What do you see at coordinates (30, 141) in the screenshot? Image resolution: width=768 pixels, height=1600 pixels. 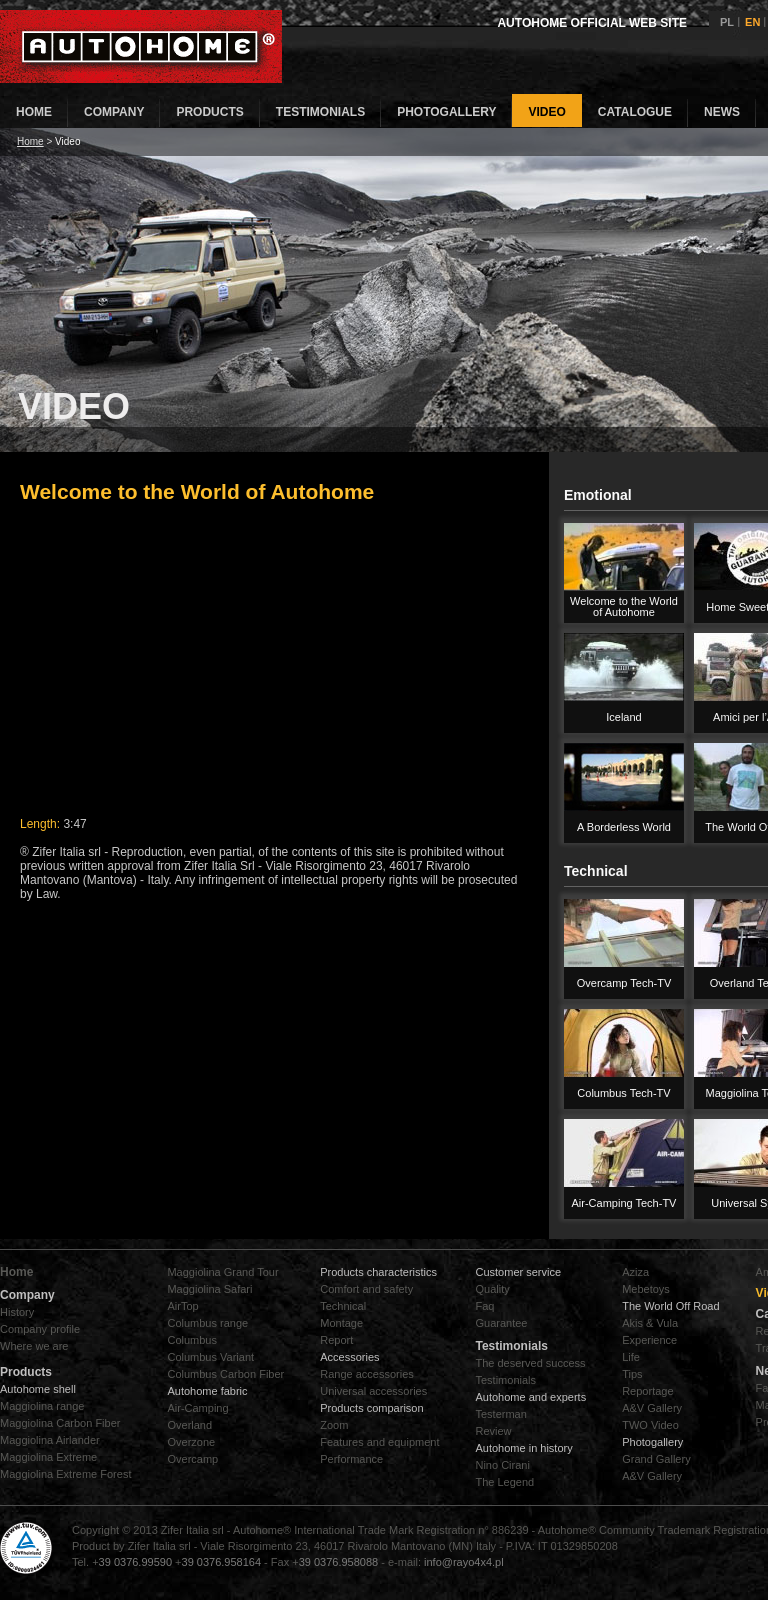 I see `Home` at bounding box center [30, 141].